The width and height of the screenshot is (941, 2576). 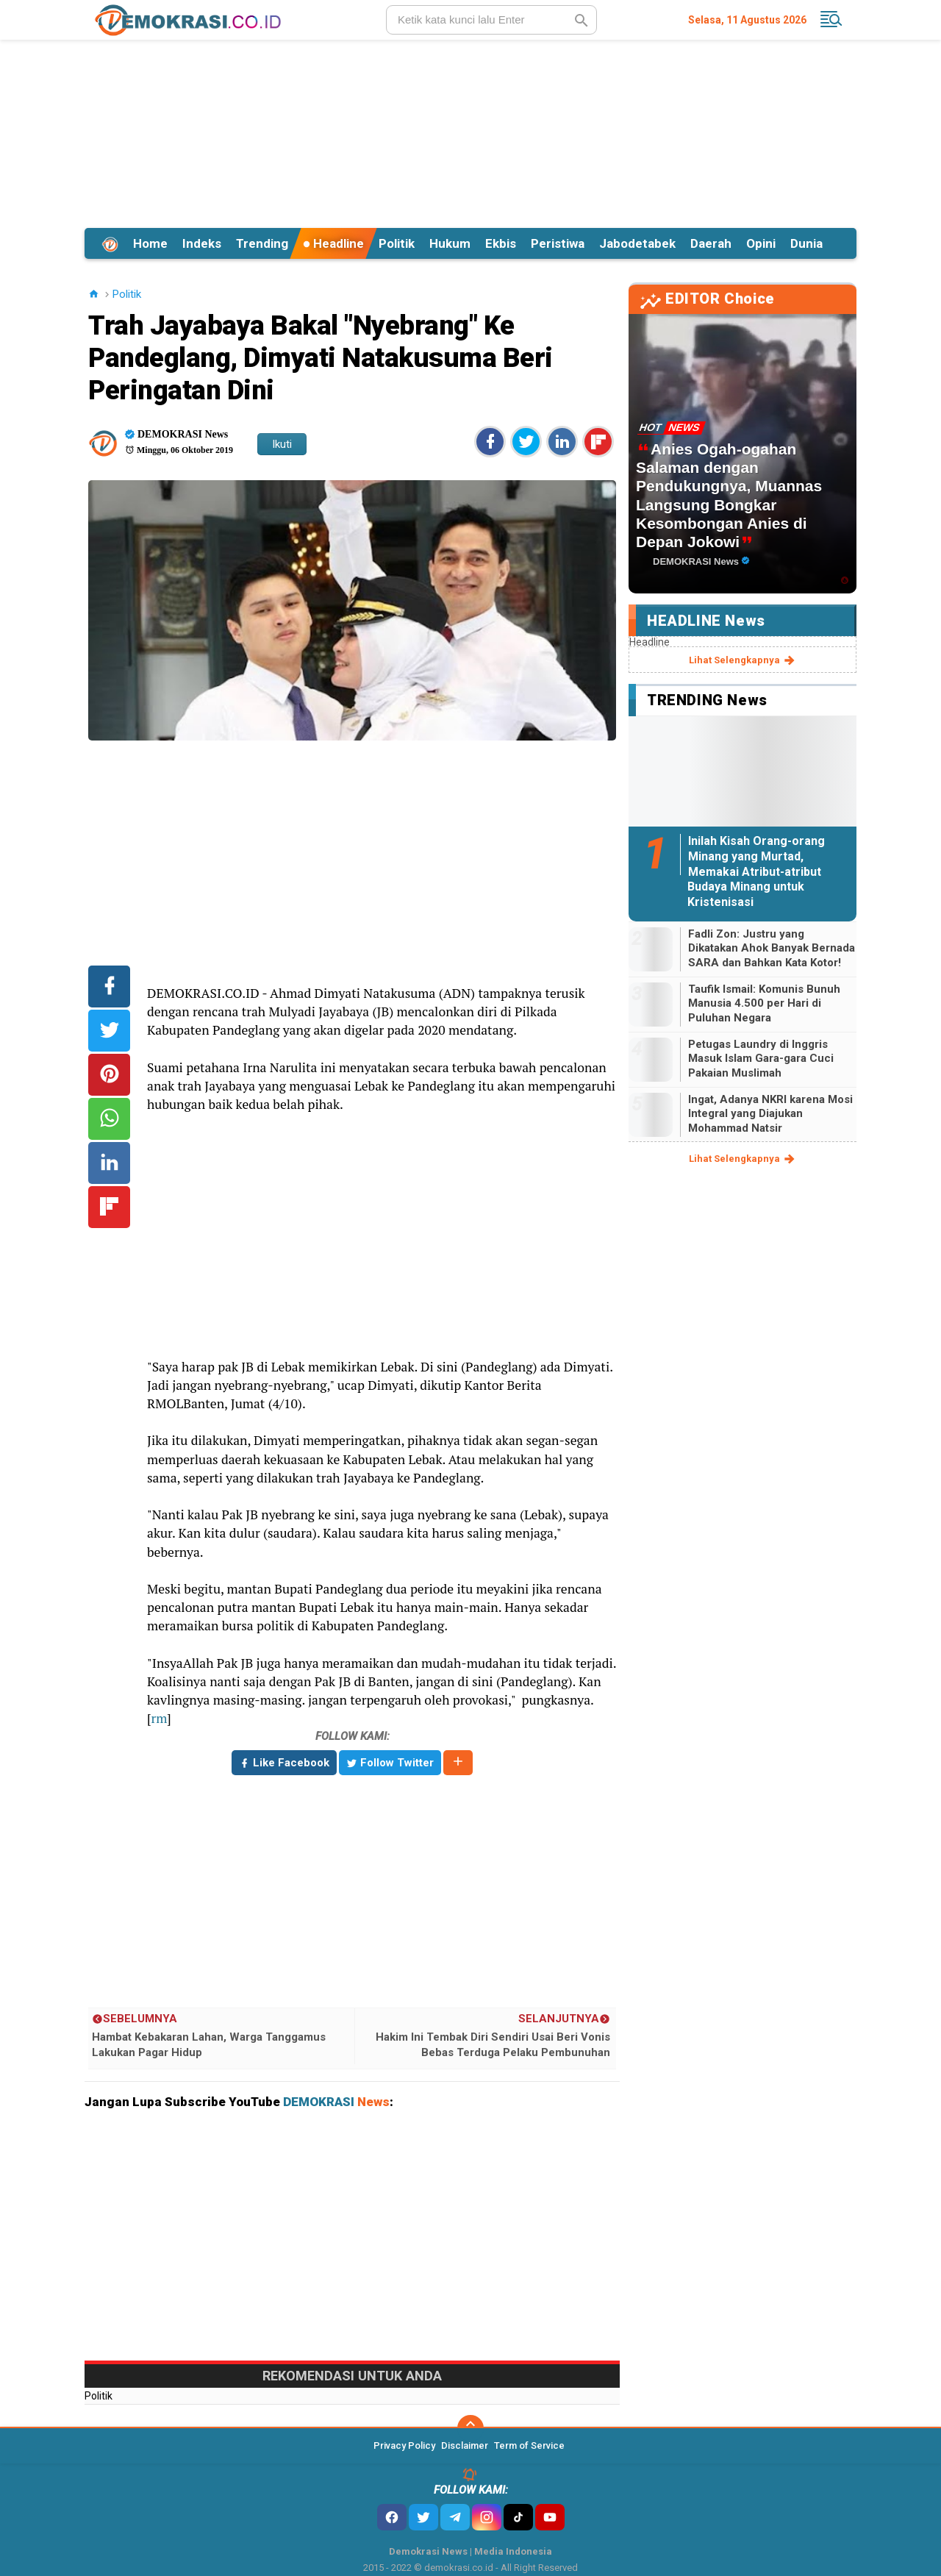 What do you see at coordinates (470, 2428) in the screenshot?
I see `[backtotop]` at bounding box center [470, 2428].